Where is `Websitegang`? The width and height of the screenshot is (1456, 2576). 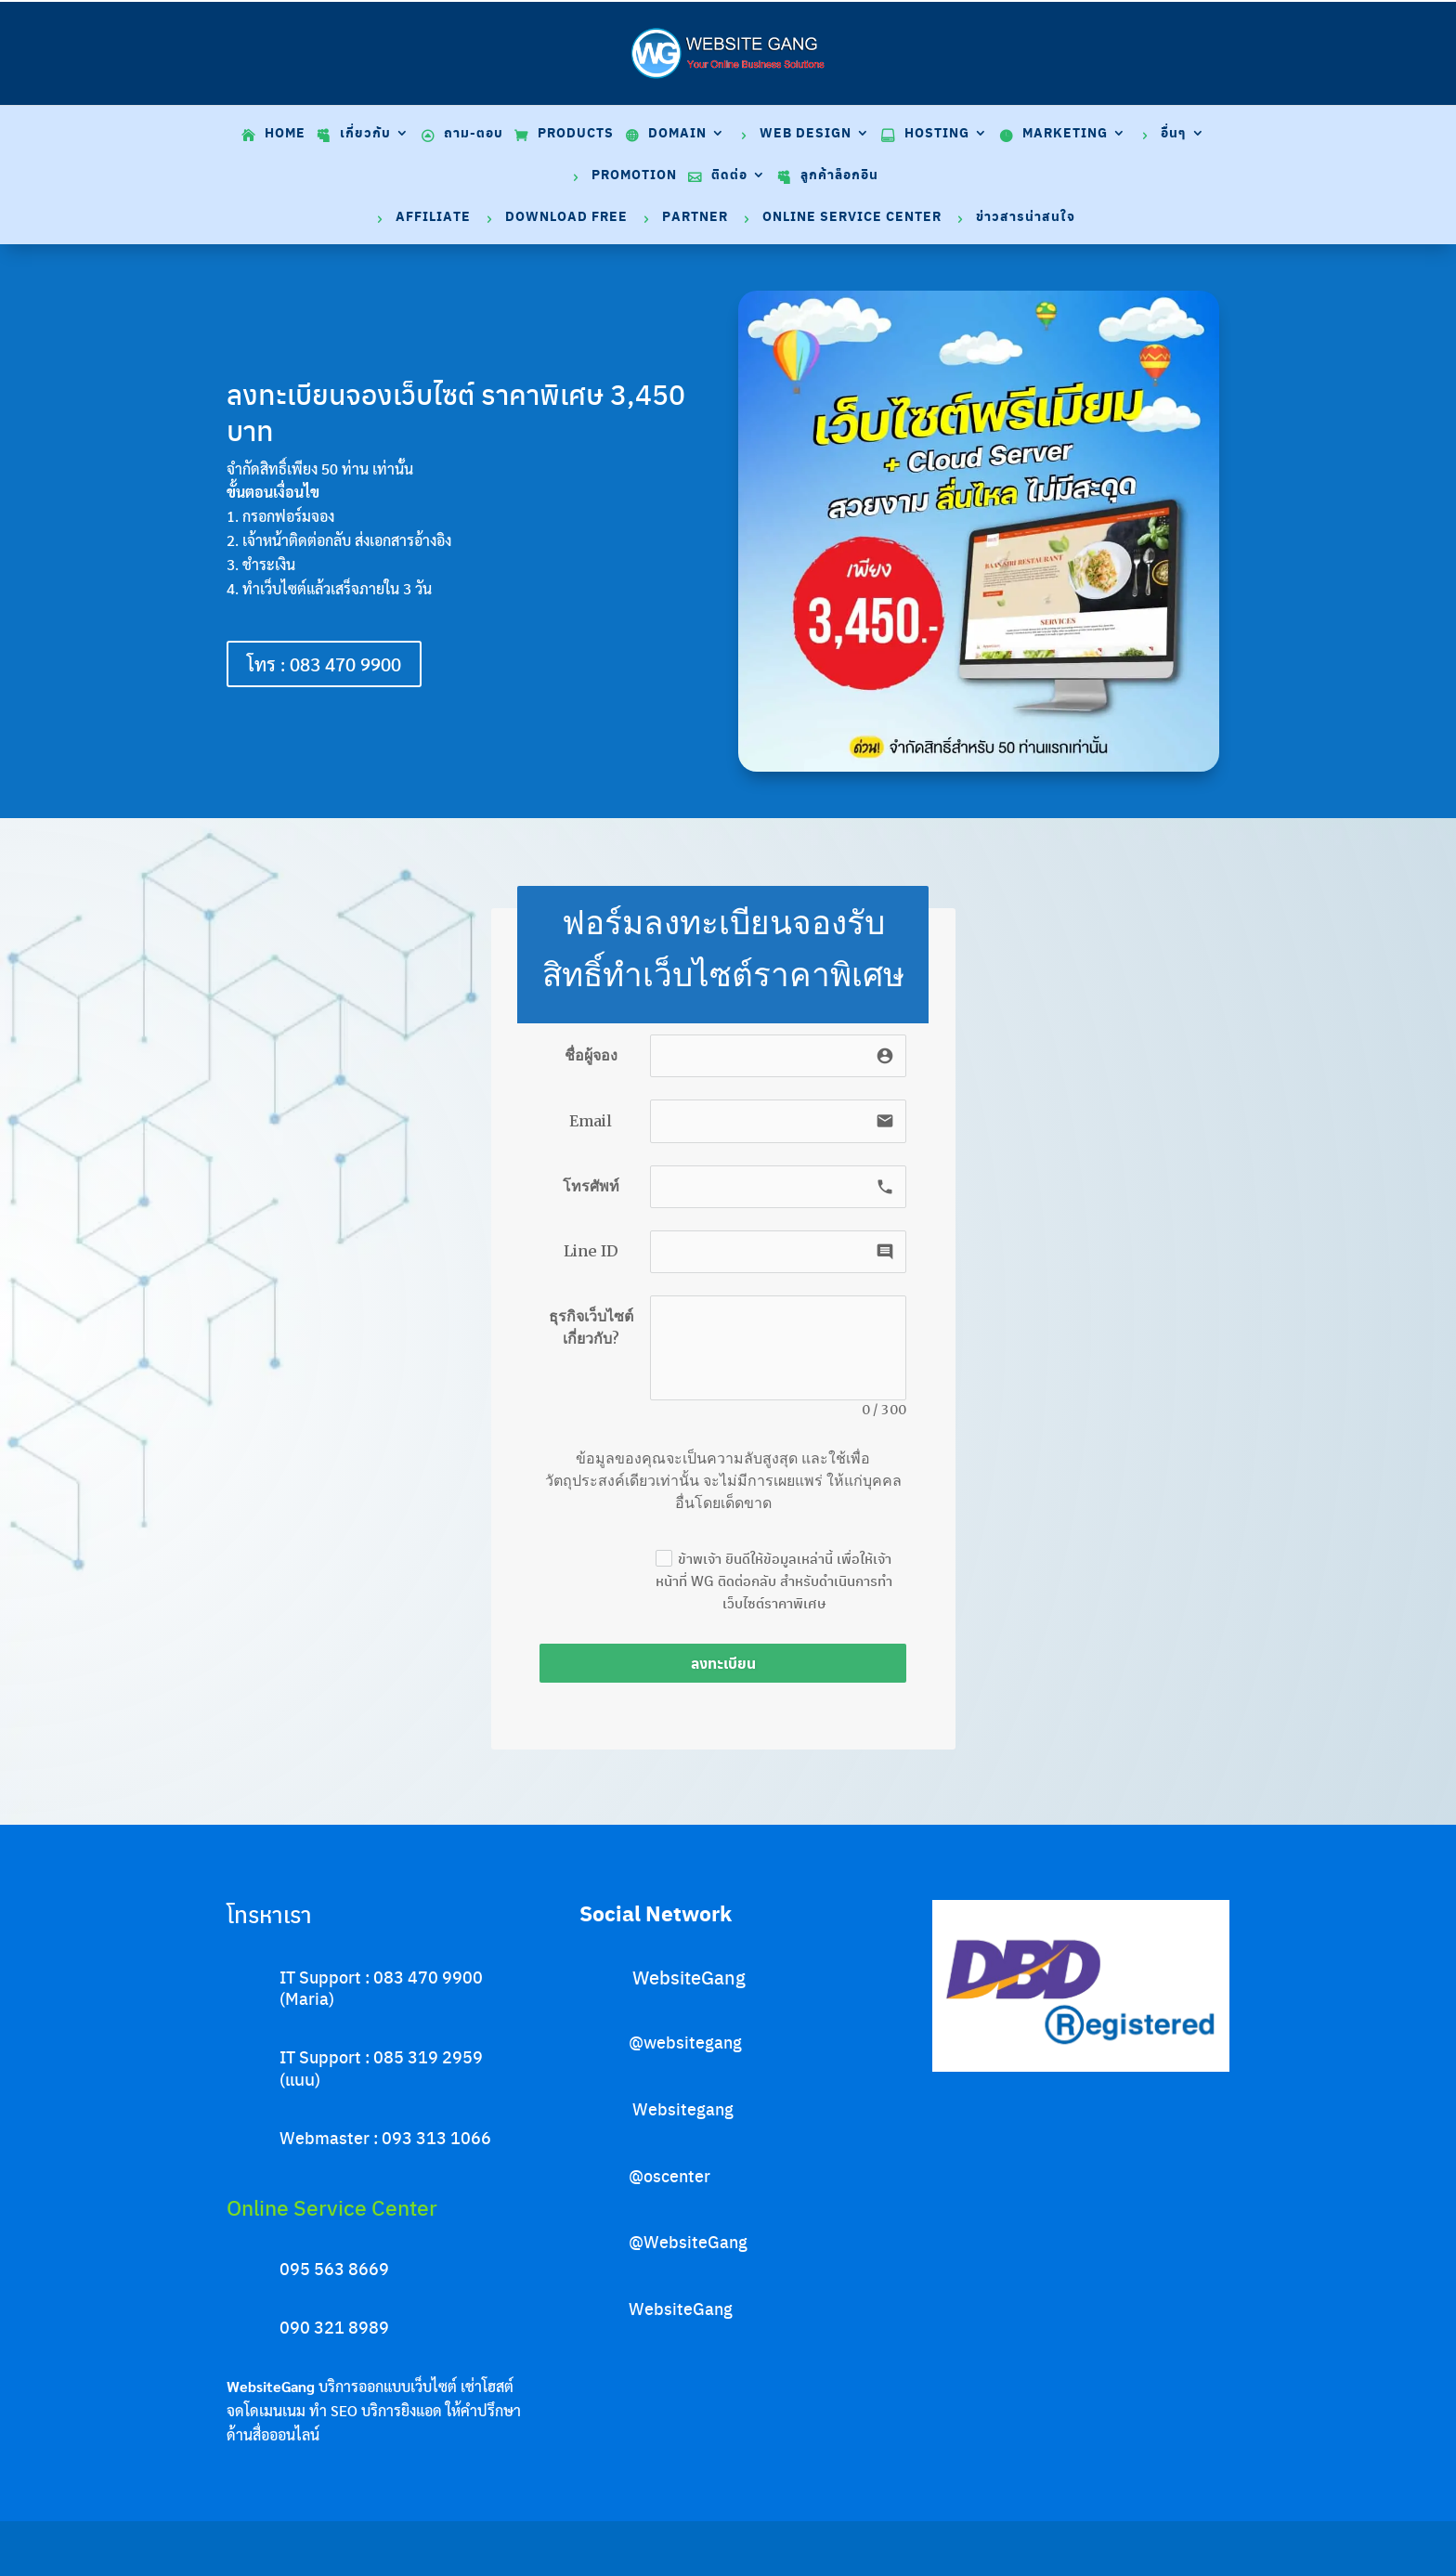
Websitegang is located at coordinates (683, 2108).